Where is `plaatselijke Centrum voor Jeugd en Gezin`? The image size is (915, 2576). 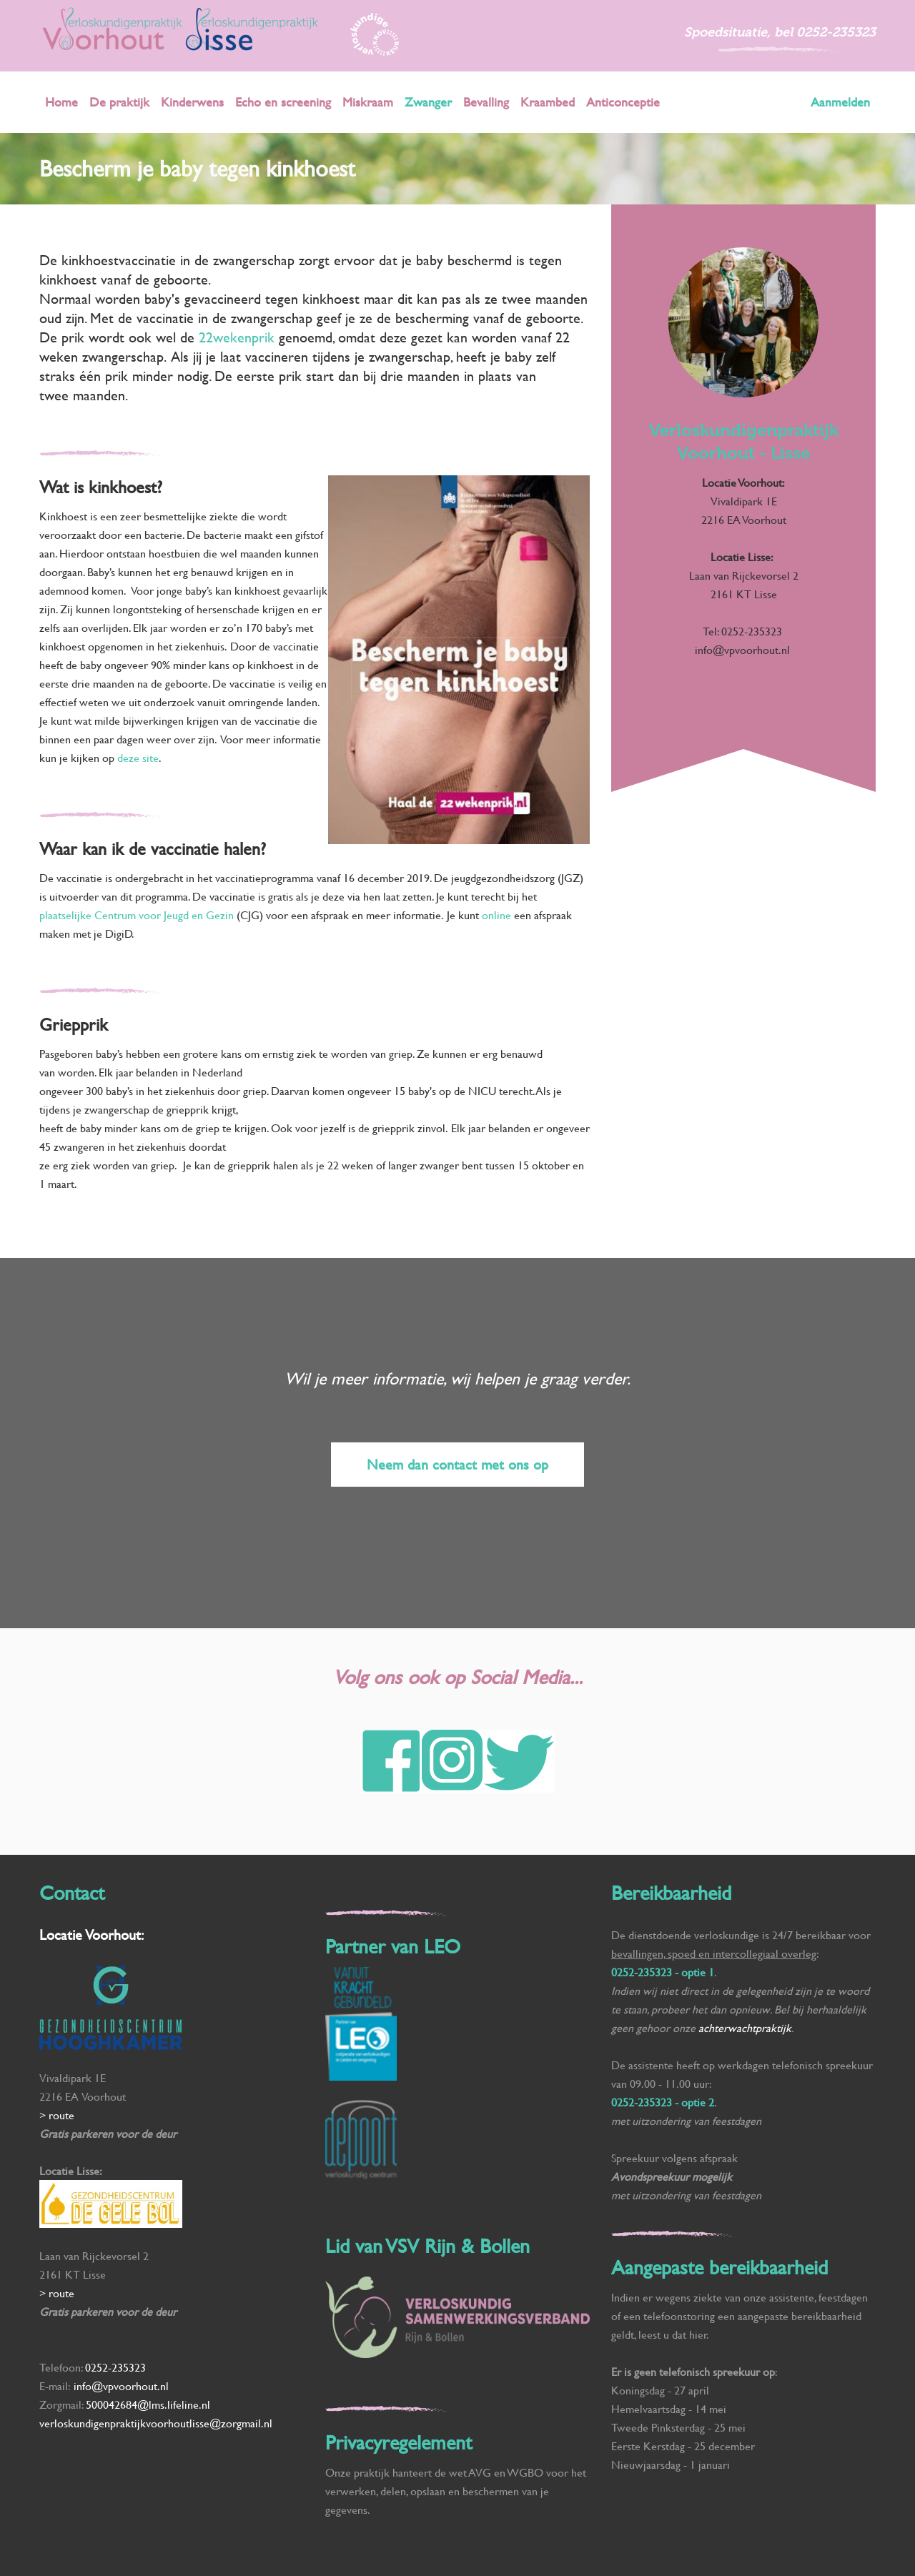
plaatselijke Centrum voor Jeugd en Gezin is located at coordinates (136, 914).